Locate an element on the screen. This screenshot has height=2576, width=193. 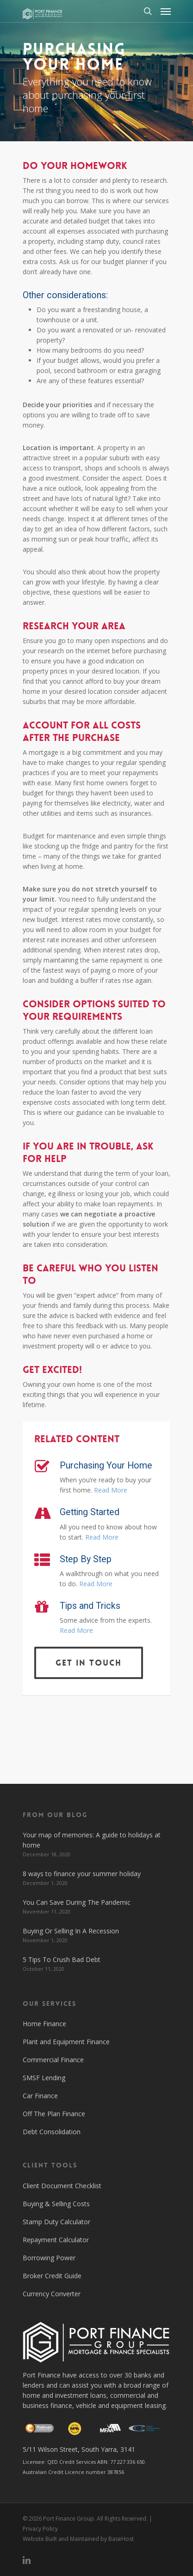
BaseHost is located at coordinates (121, 2539).